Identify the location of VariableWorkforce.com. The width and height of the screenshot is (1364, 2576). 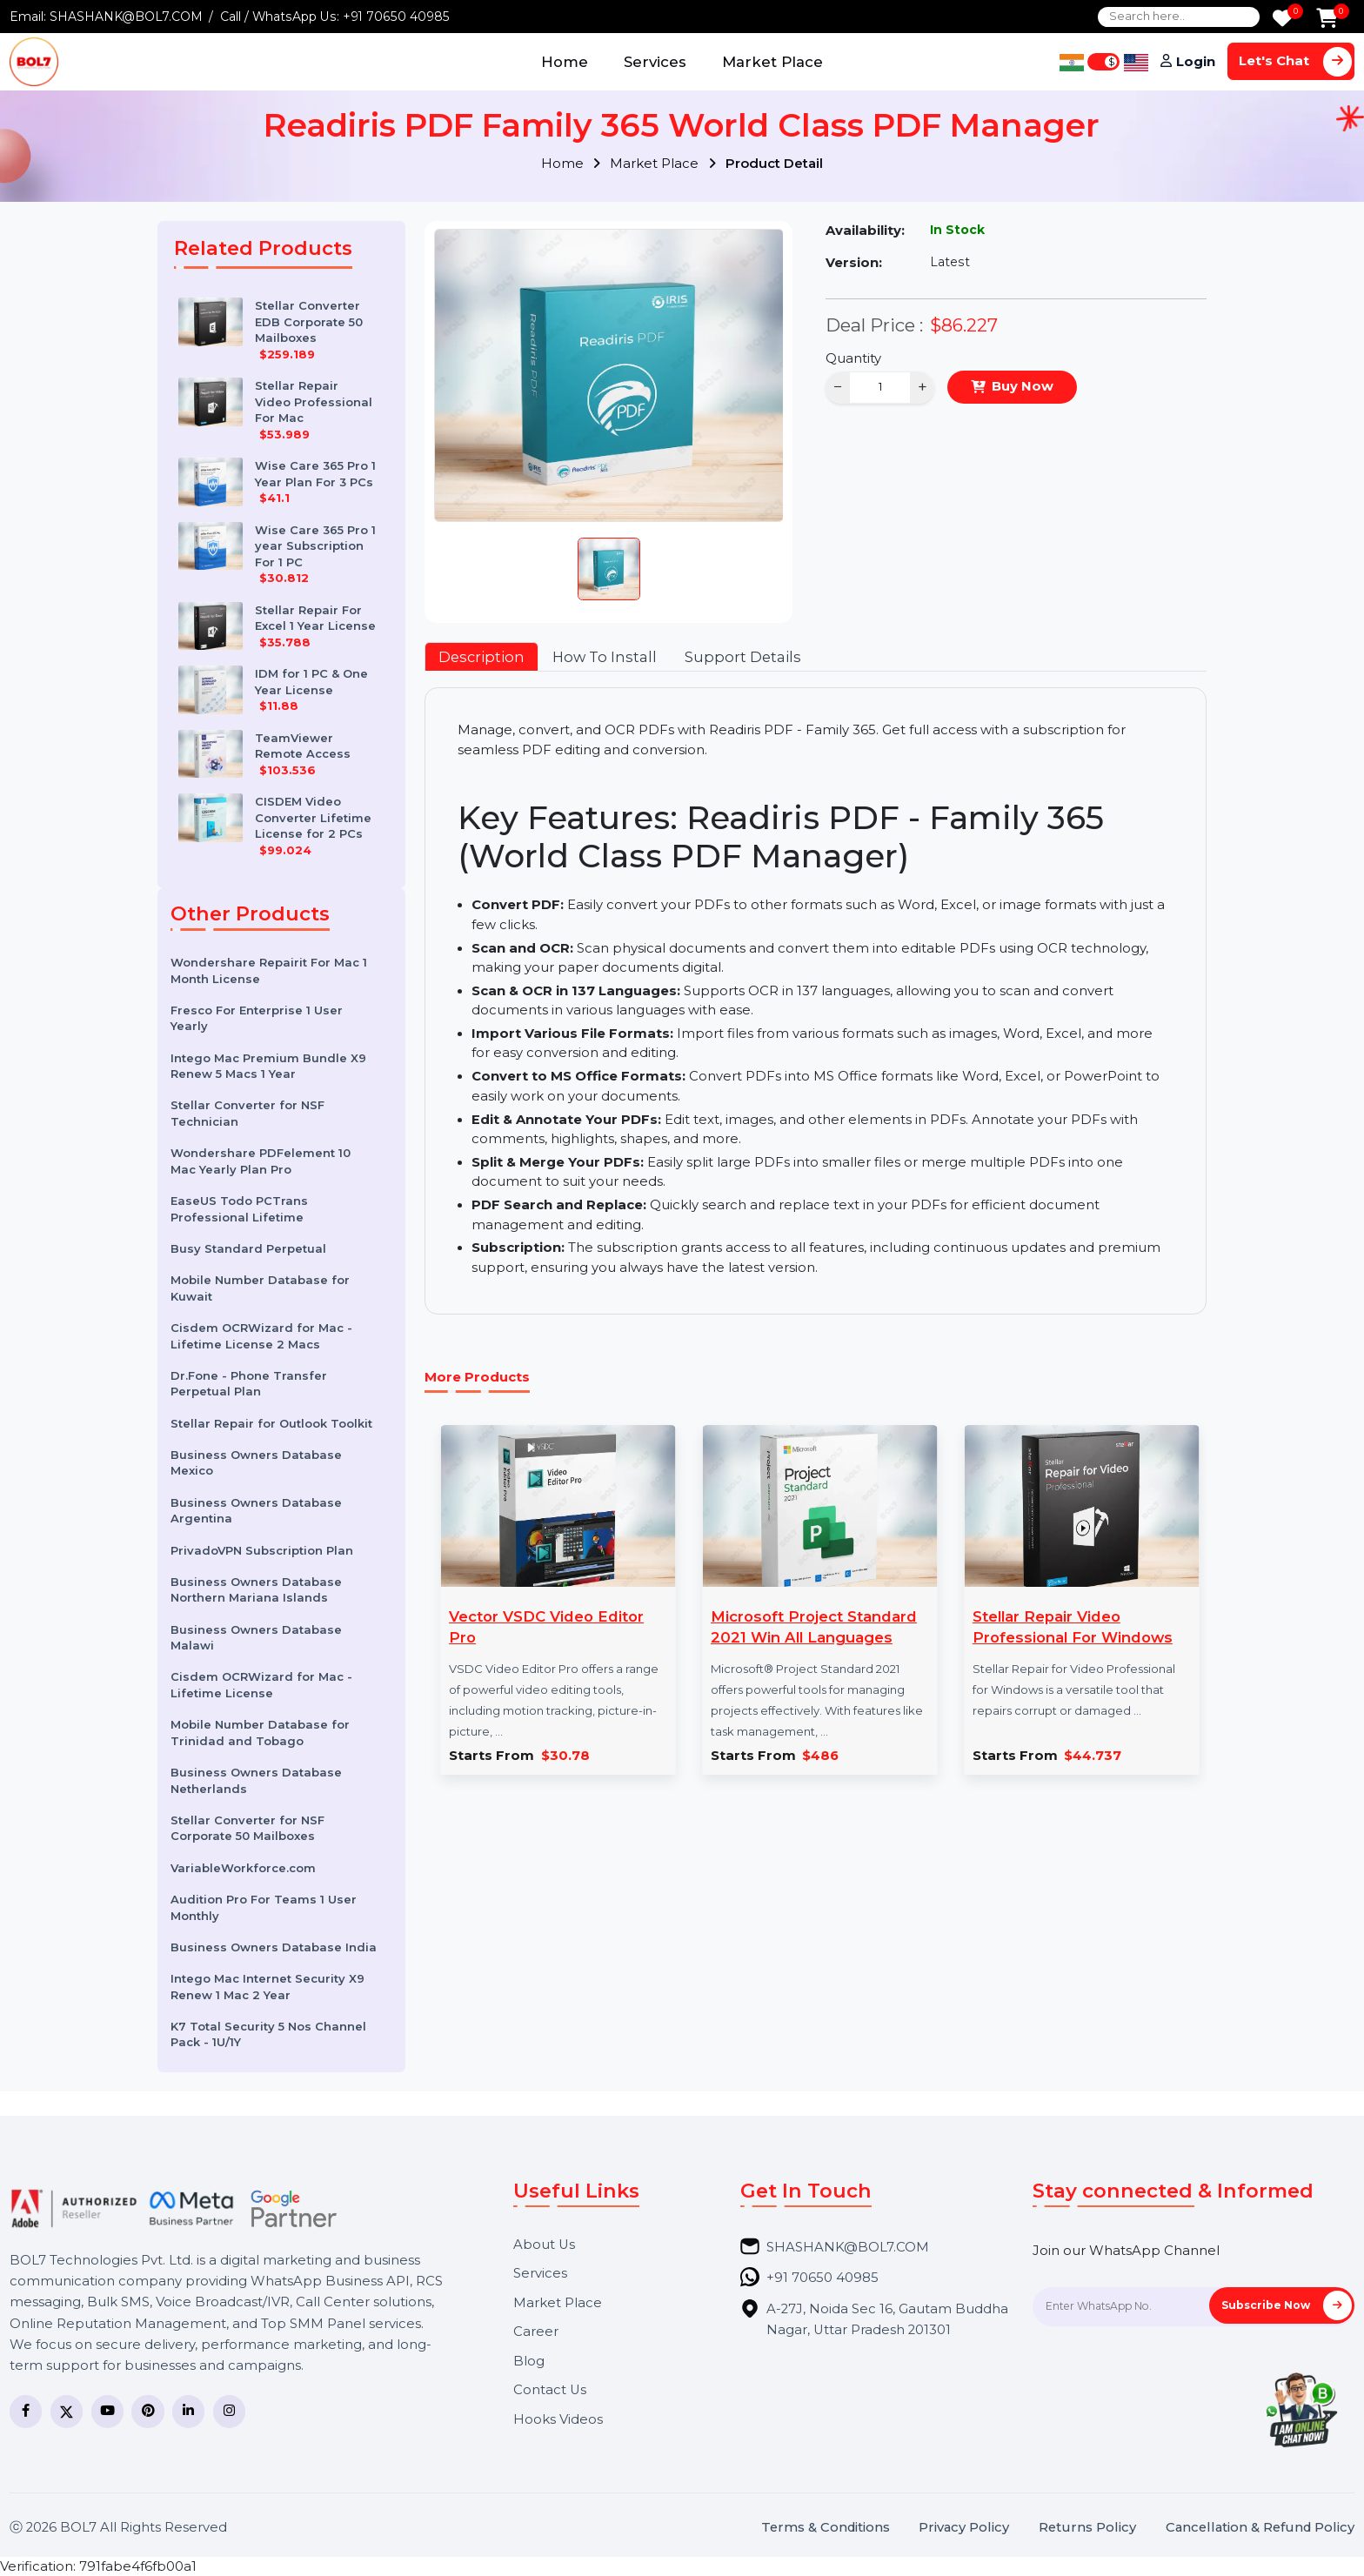
(243, 1868).